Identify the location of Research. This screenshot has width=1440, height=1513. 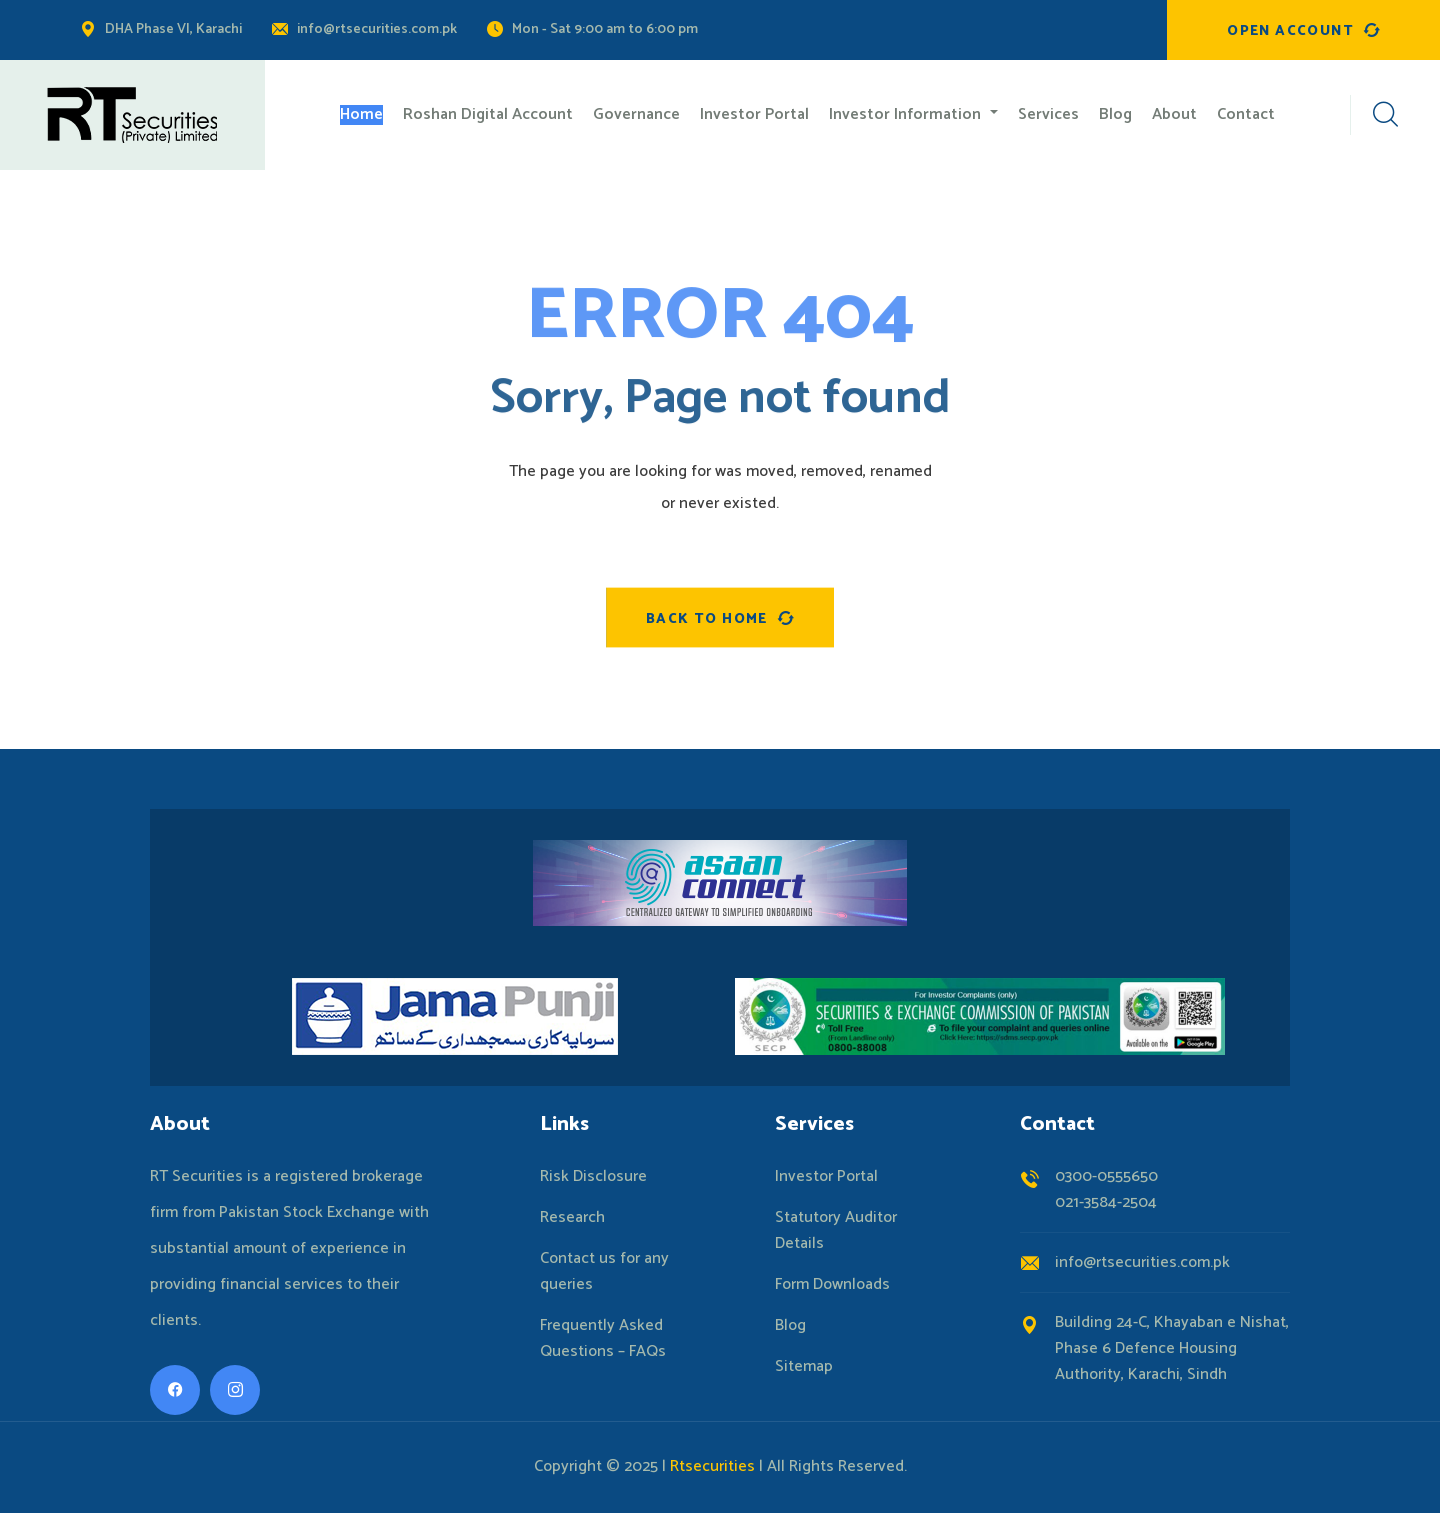
(572, 1218).